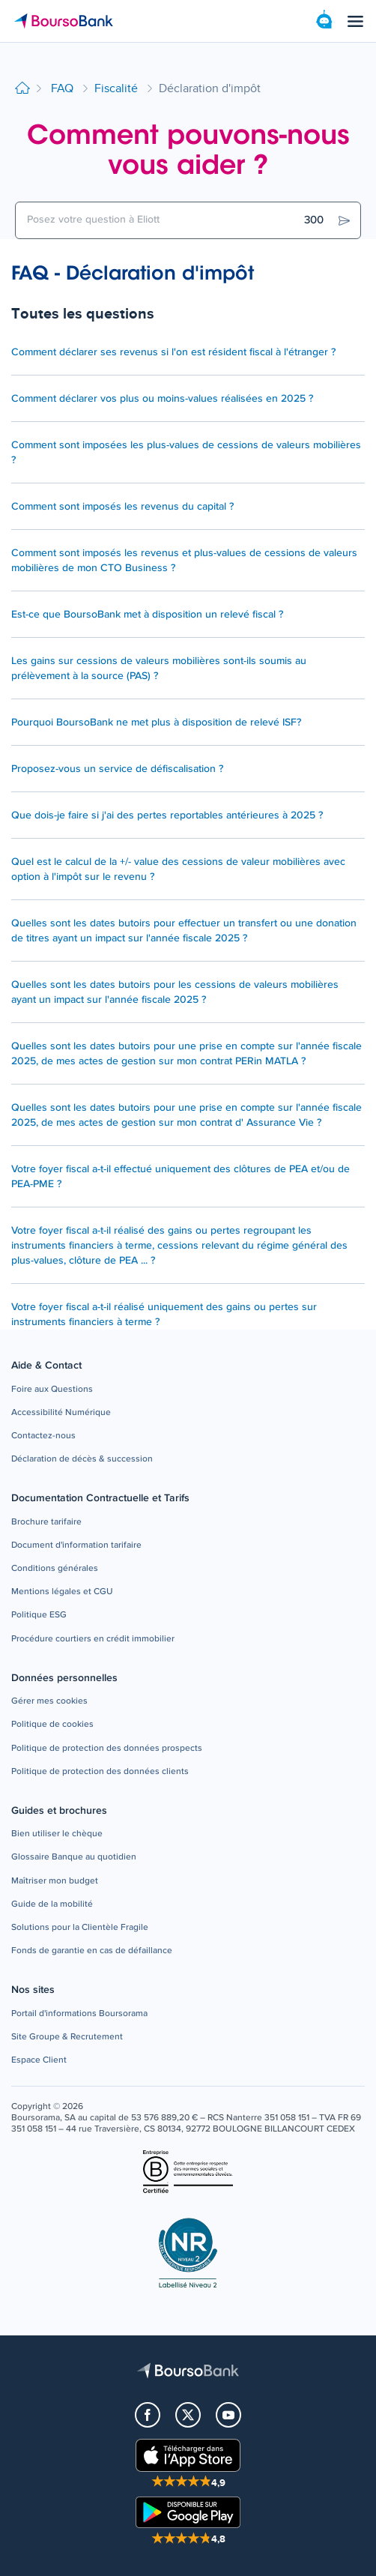  What do you see at coordinates (52, 1390) in the screenshot?
I see `[button]` at bounding box center [52, 1390].